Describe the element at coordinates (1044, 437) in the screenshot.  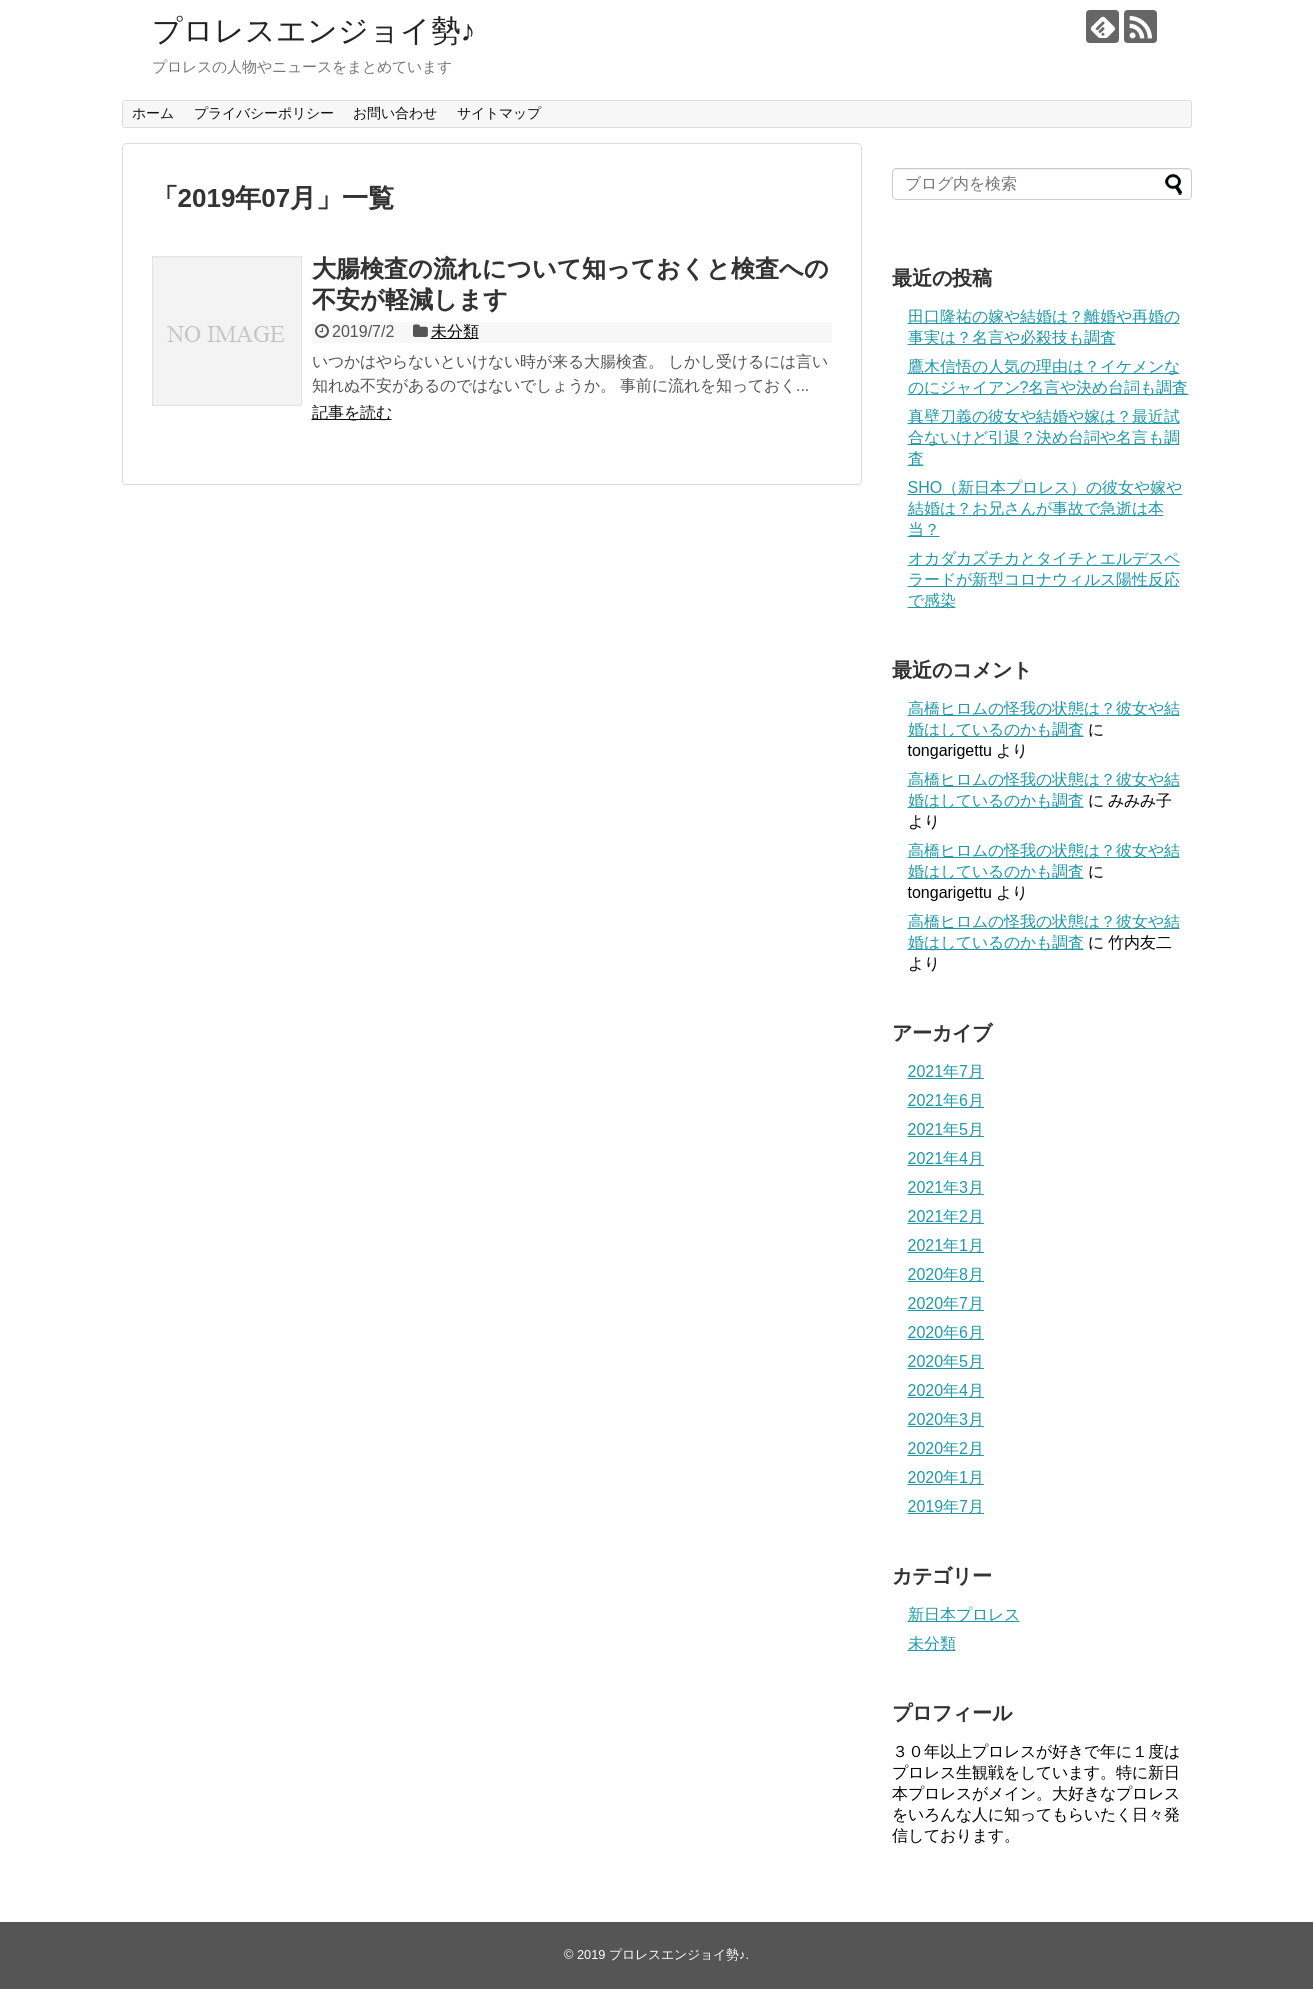
I see `真壁刀義の彼女や結婚や嫁は？最近試合ないけど引退？決め台詞や名言も調査` at that location.